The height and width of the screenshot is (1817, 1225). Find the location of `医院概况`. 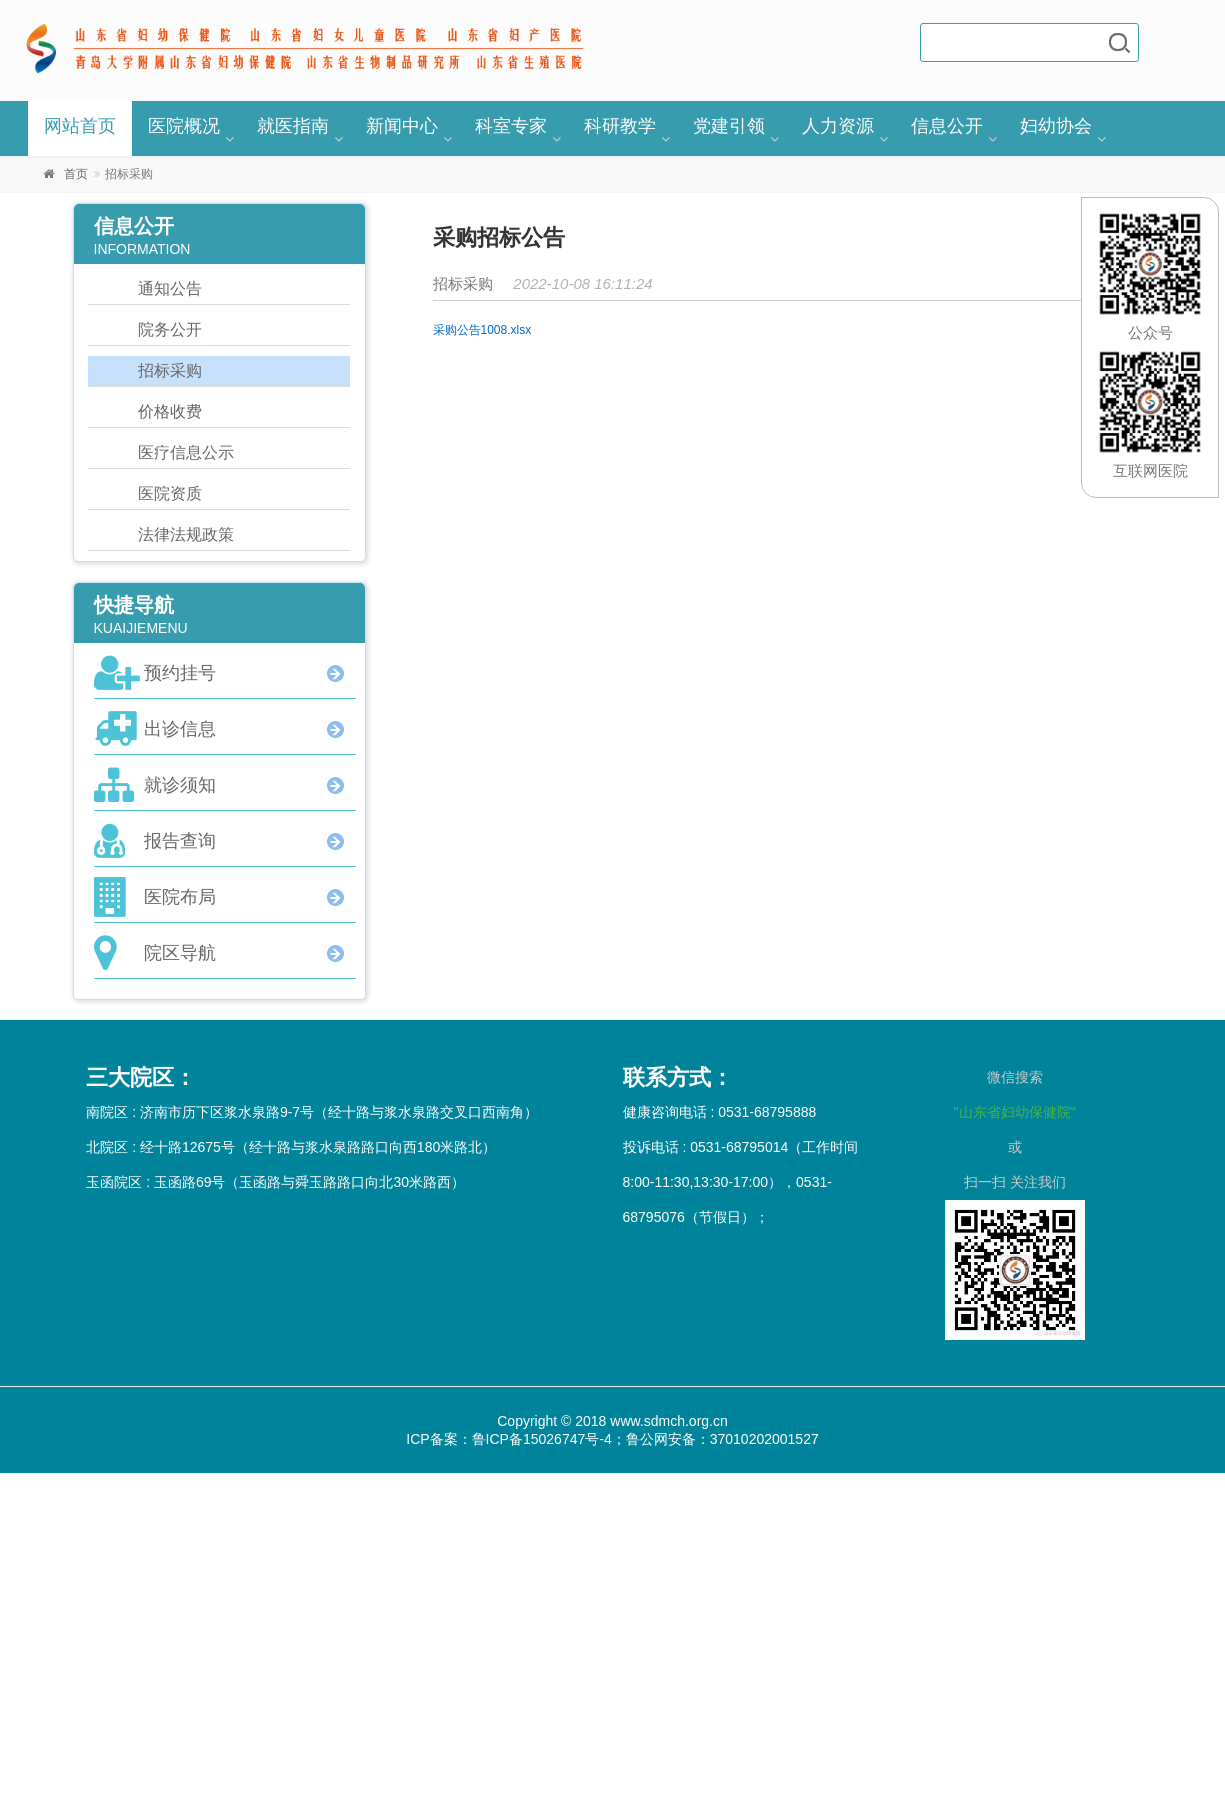

医院概况 is located at coordinates (184, 126).